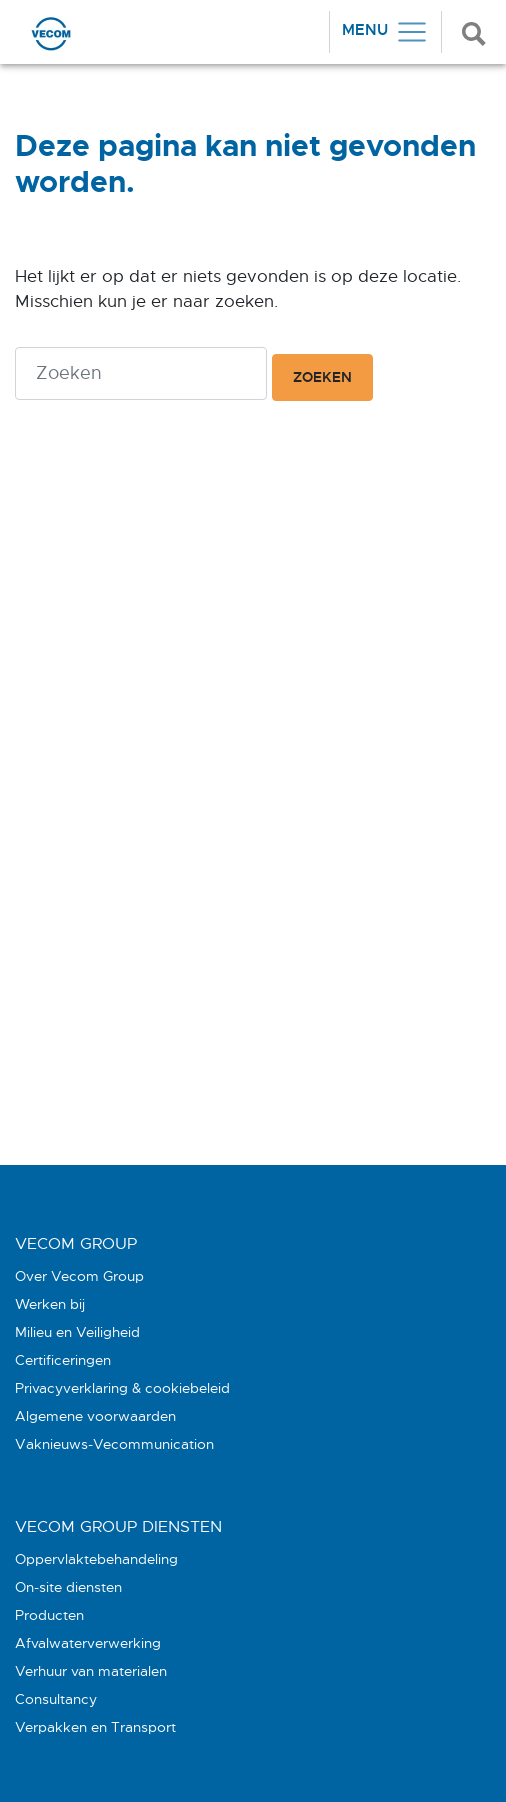 This screenshot has height=1802, width=506. I want to click on Over Vecom Group, so click(79, 1276).